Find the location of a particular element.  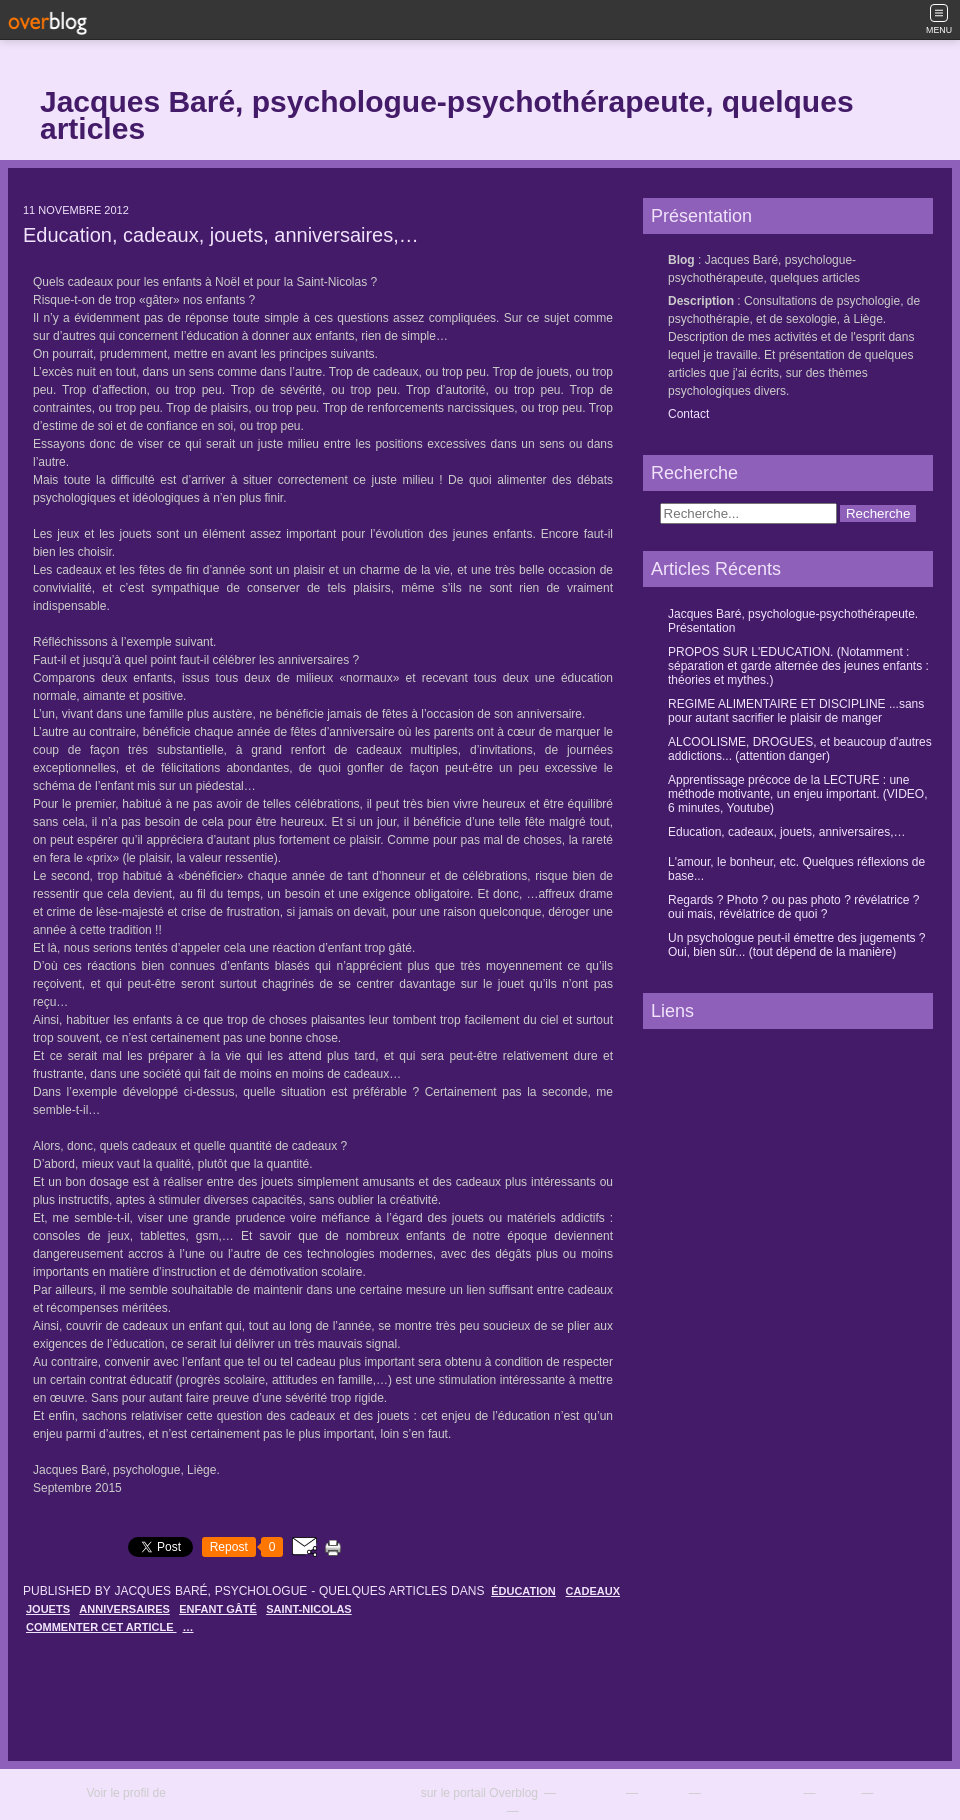

Top articles is located at coordinates (589, 1793).